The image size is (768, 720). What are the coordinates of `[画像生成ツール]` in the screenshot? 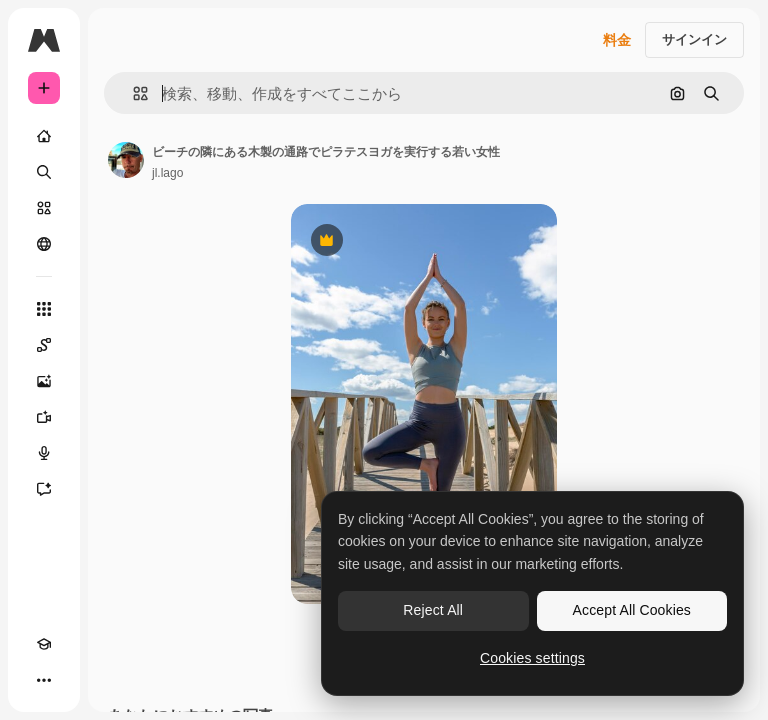 It's located at (44, 381).